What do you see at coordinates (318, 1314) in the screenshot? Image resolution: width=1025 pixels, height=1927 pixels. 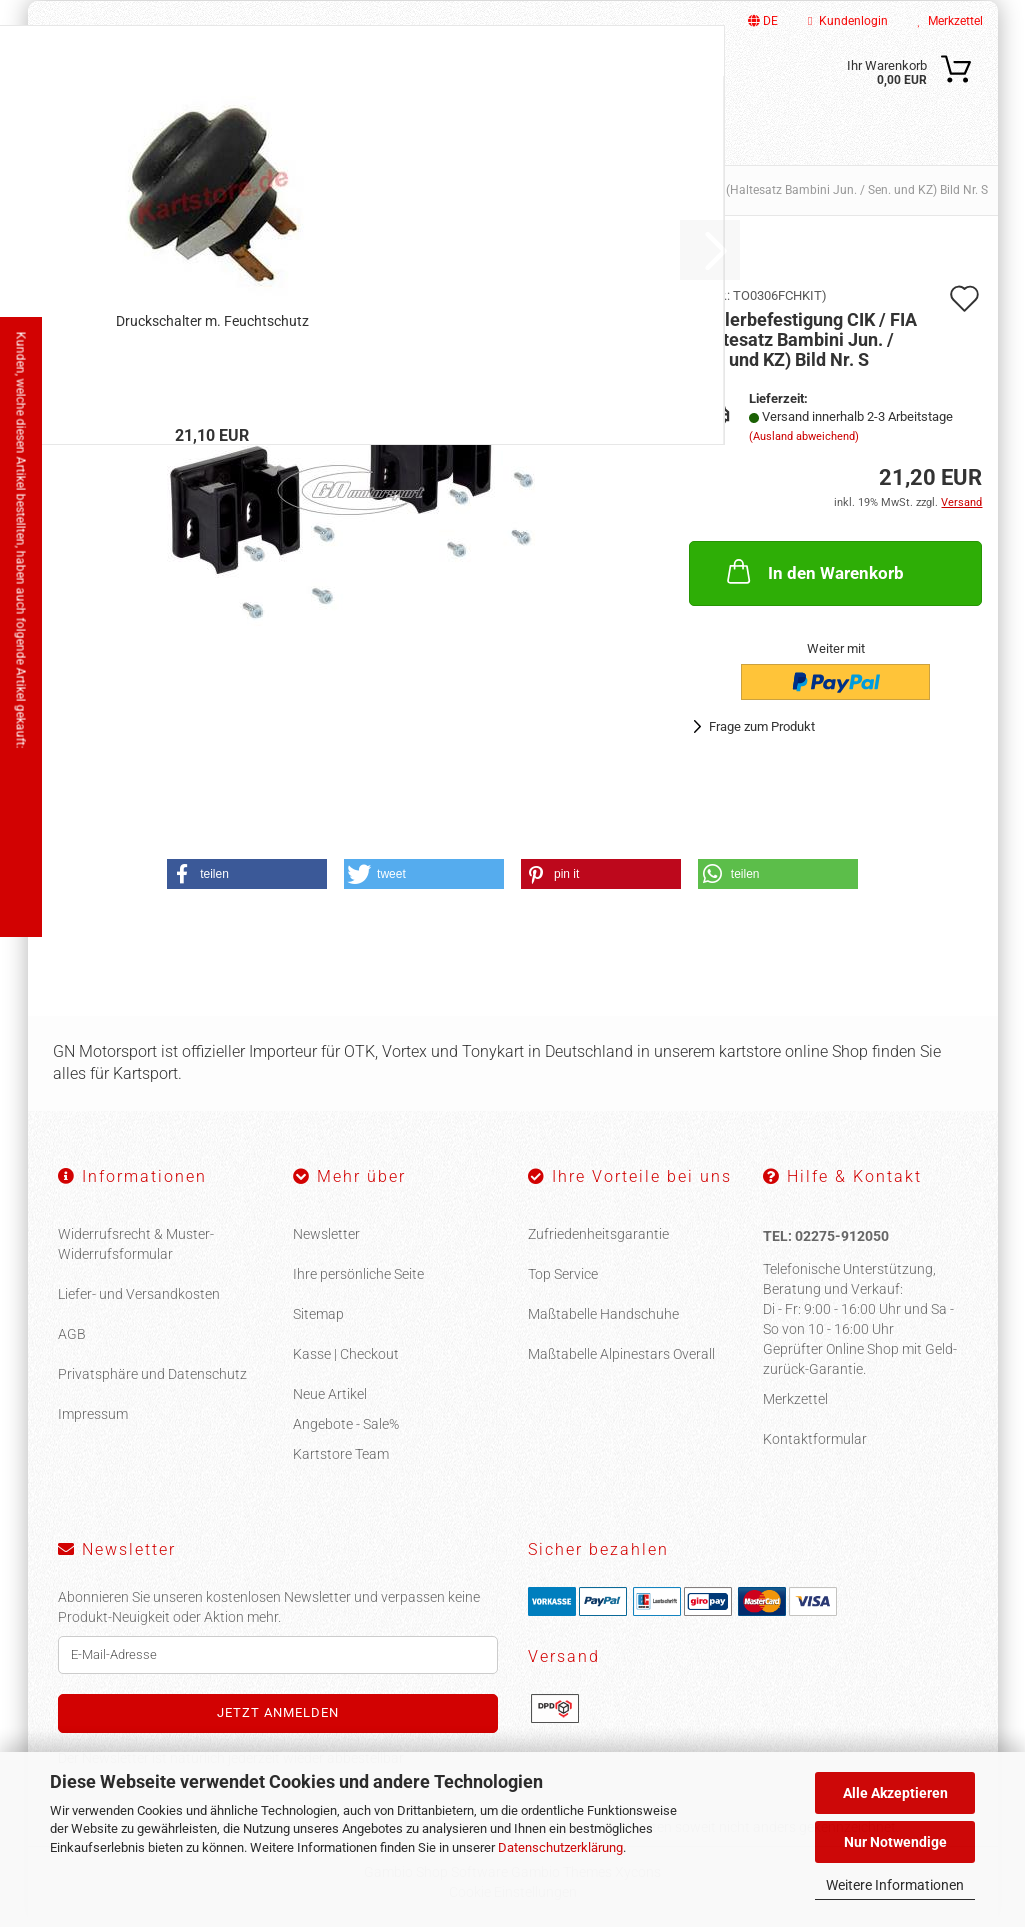 I see `Sitemap` at bounding box center [318, 1314].